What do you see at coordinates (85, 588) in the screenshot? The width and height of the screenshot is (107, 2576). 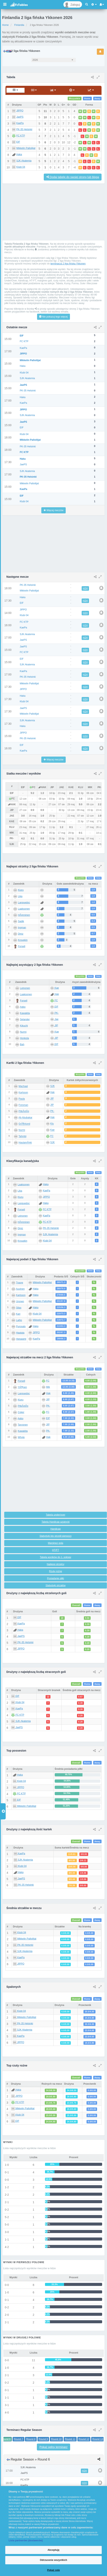 I see `H2H` at bounding box center [85, 588].